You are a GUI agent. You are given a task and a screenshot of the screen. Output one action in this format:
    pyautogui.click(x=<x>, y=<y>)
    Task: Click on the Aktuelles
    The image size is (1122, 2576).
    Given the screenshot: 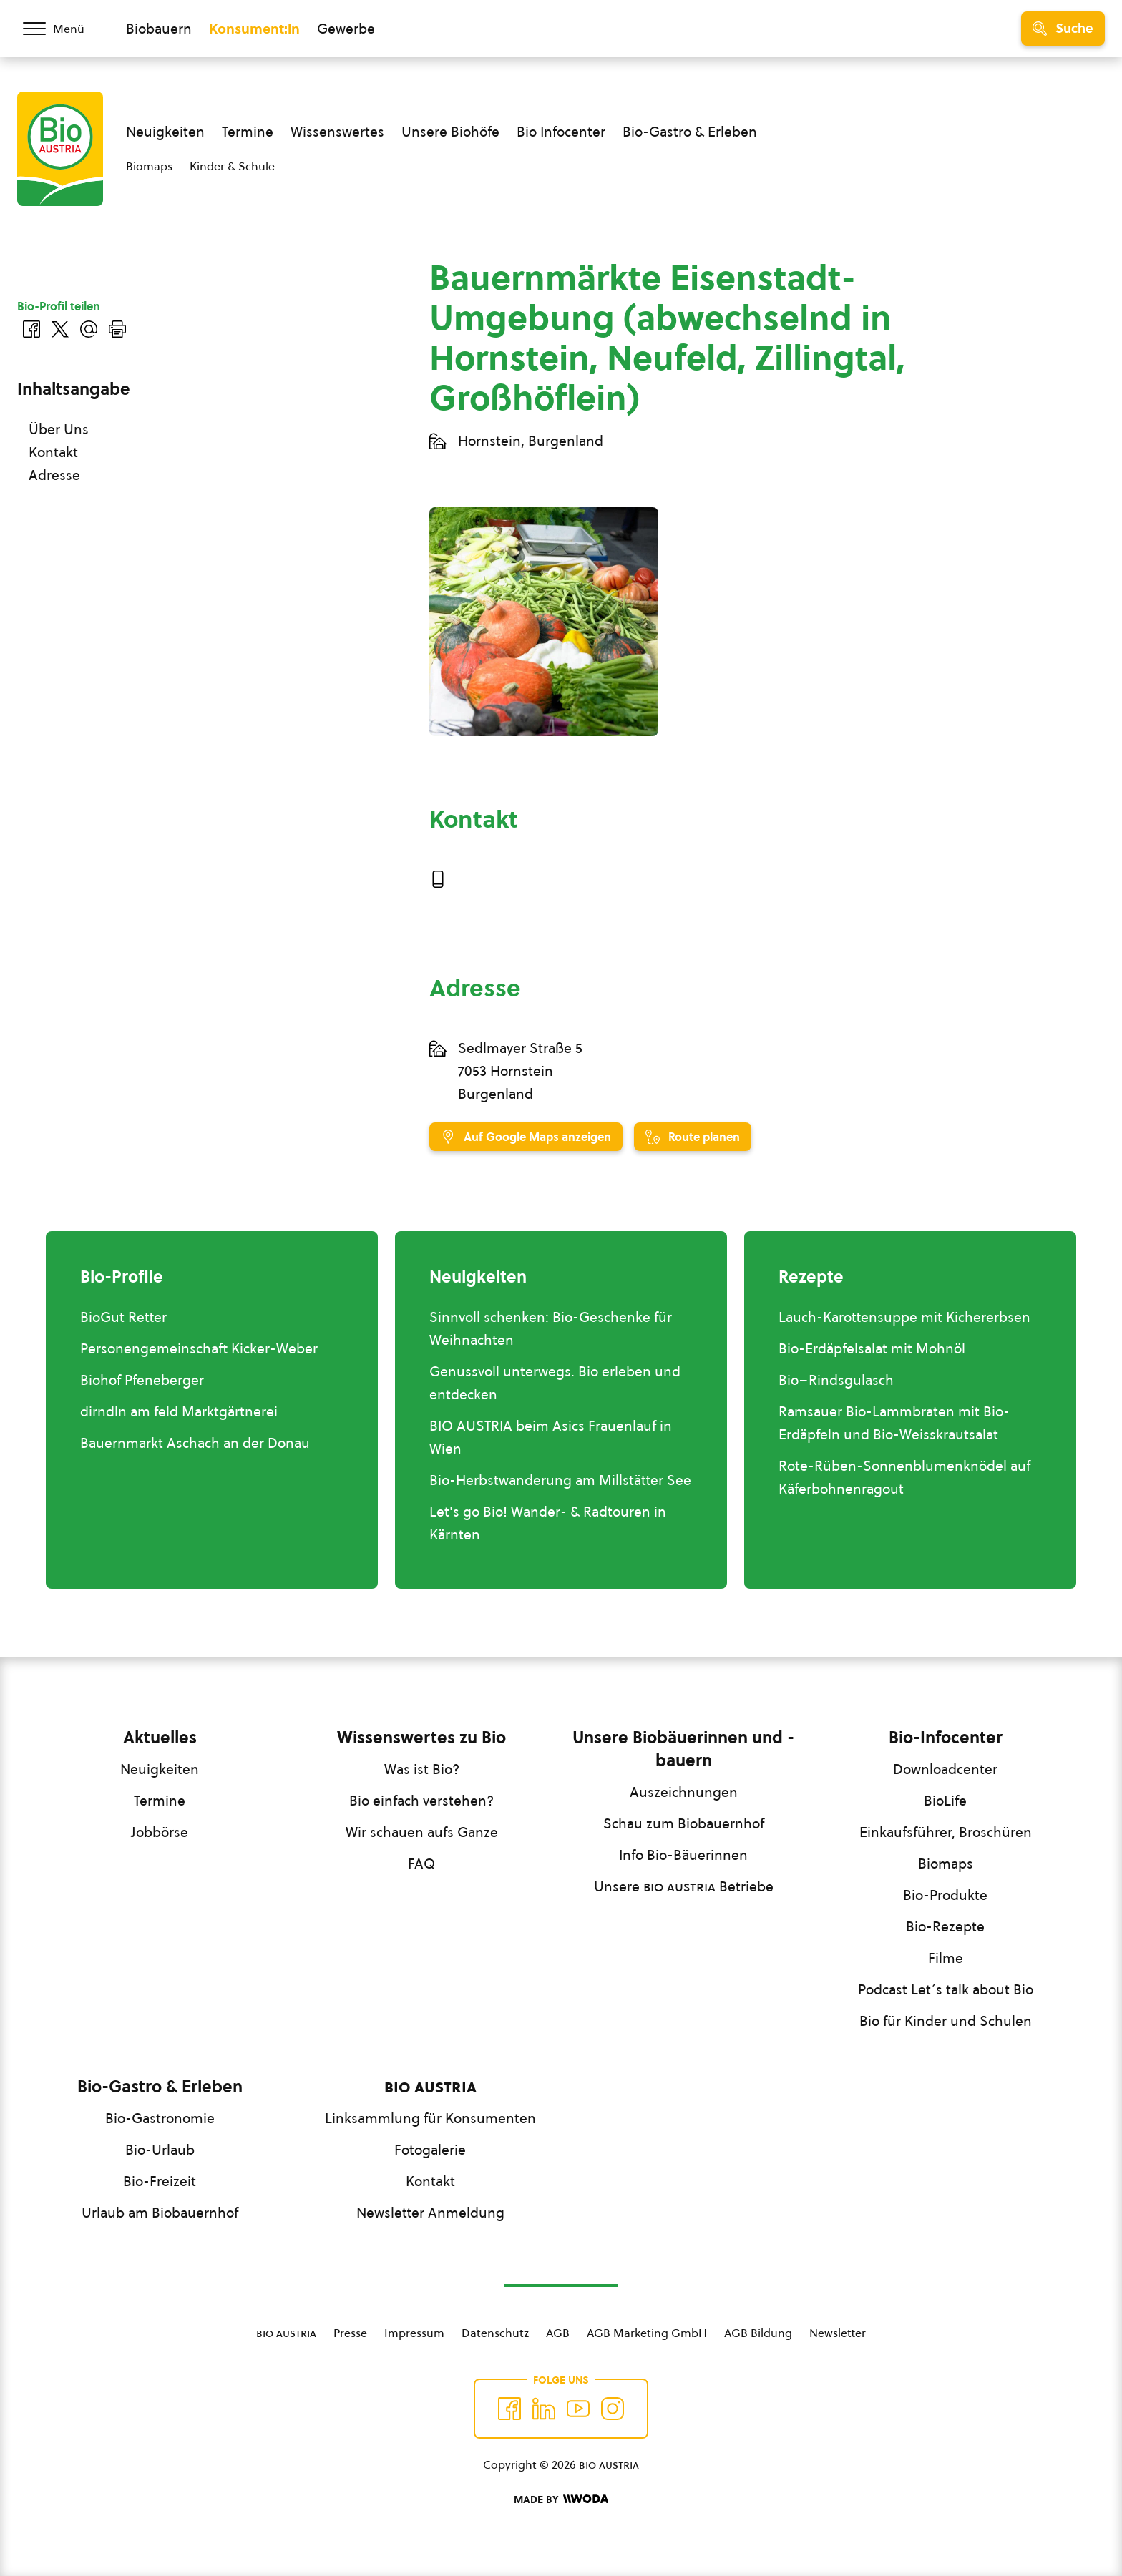 What is the action you would take?
    pyautogui.click(x=160, y=1737)
    